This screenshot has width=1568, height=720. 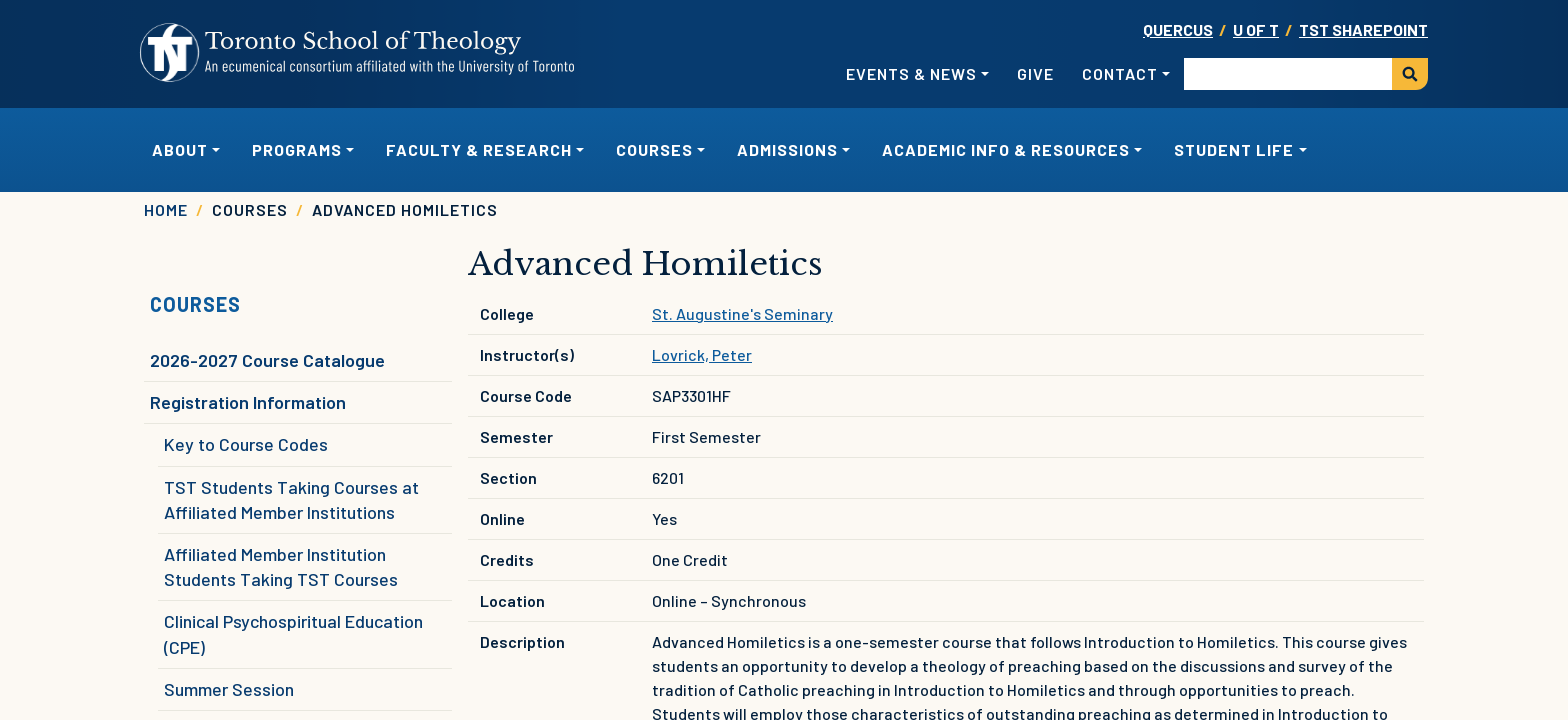 I want to click on Student Life [button], so click(x=1234, y=149).